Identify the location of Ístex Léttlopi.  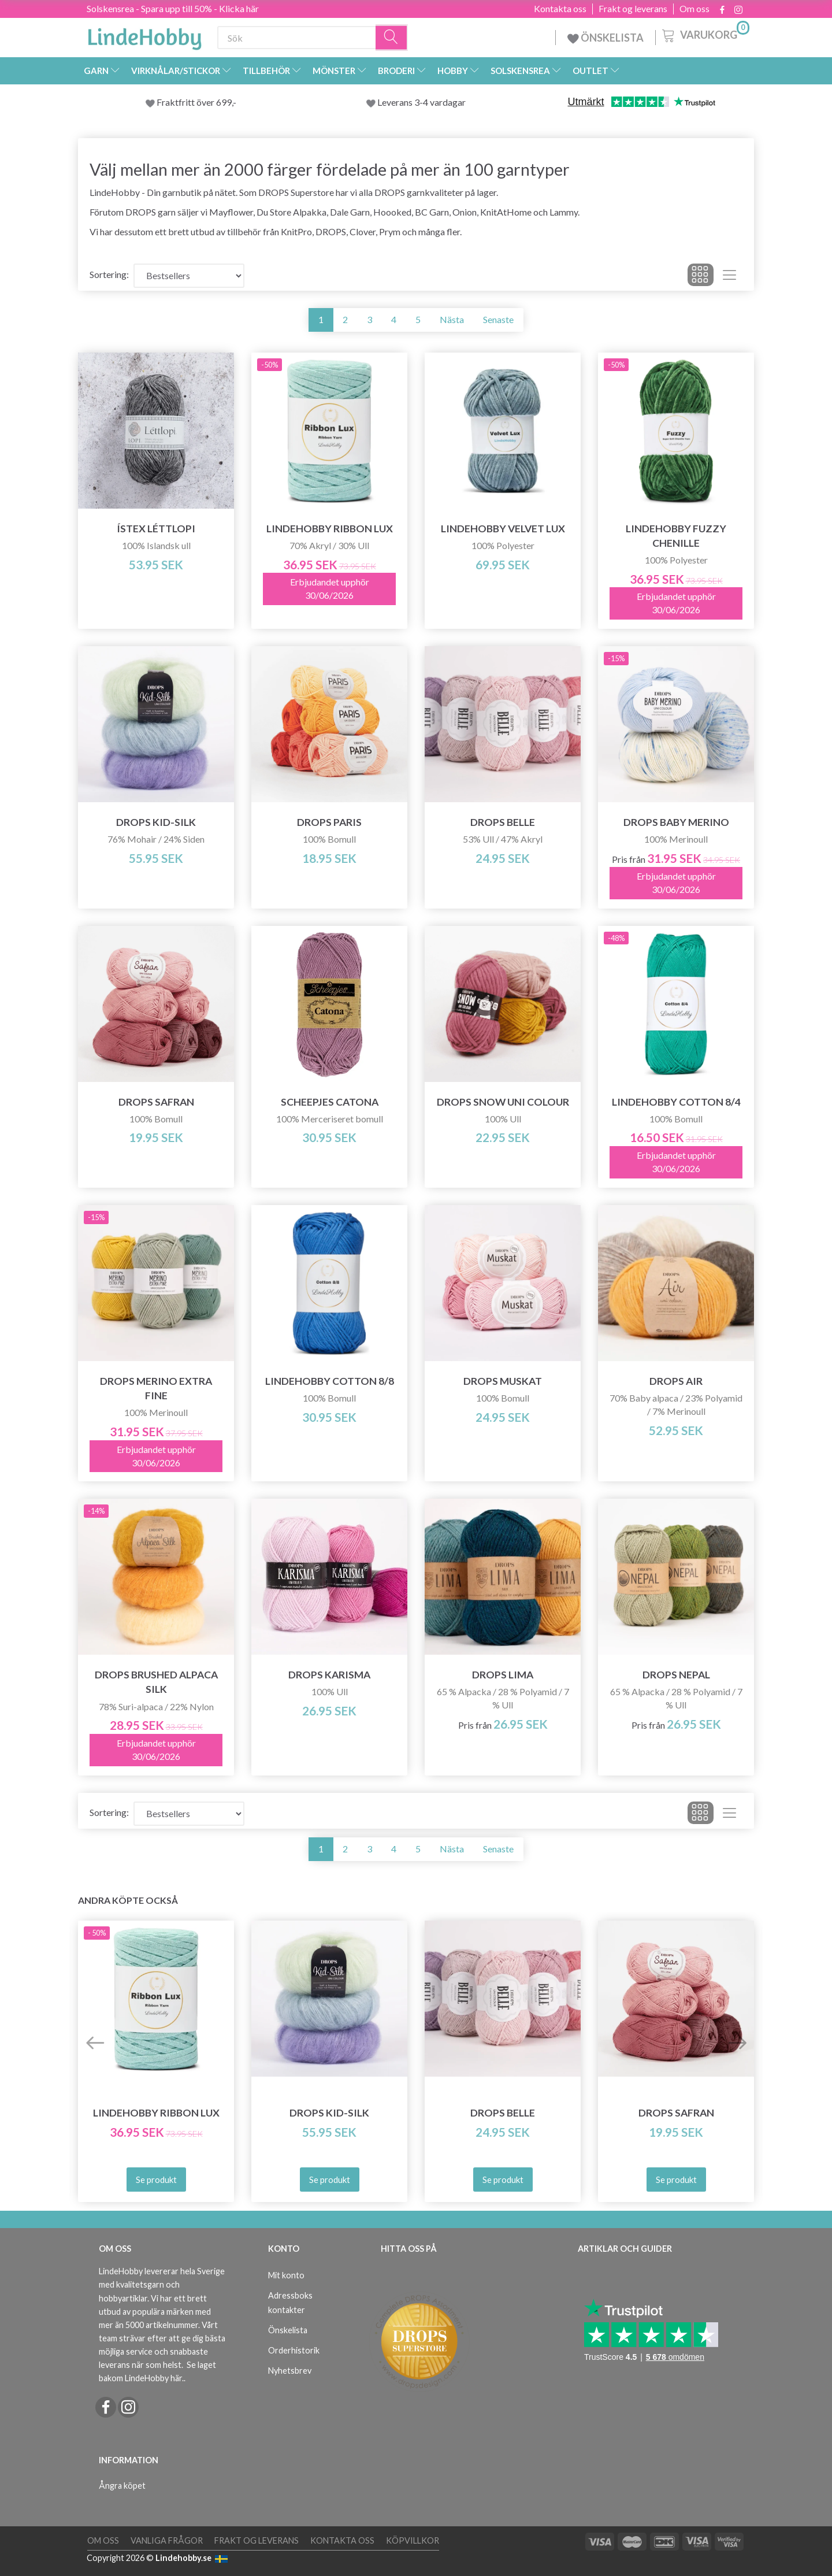
(156, 528).